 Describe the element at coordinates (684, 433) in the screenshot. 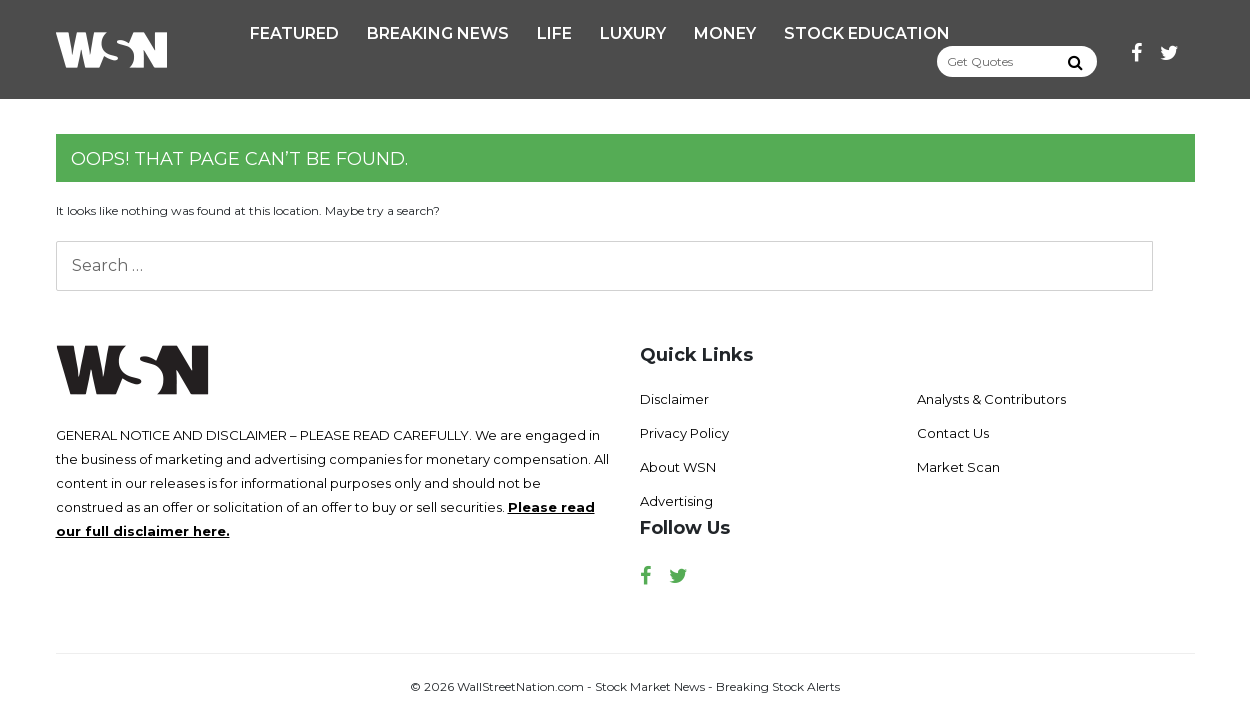

I see `Privacy Policy` at that location.